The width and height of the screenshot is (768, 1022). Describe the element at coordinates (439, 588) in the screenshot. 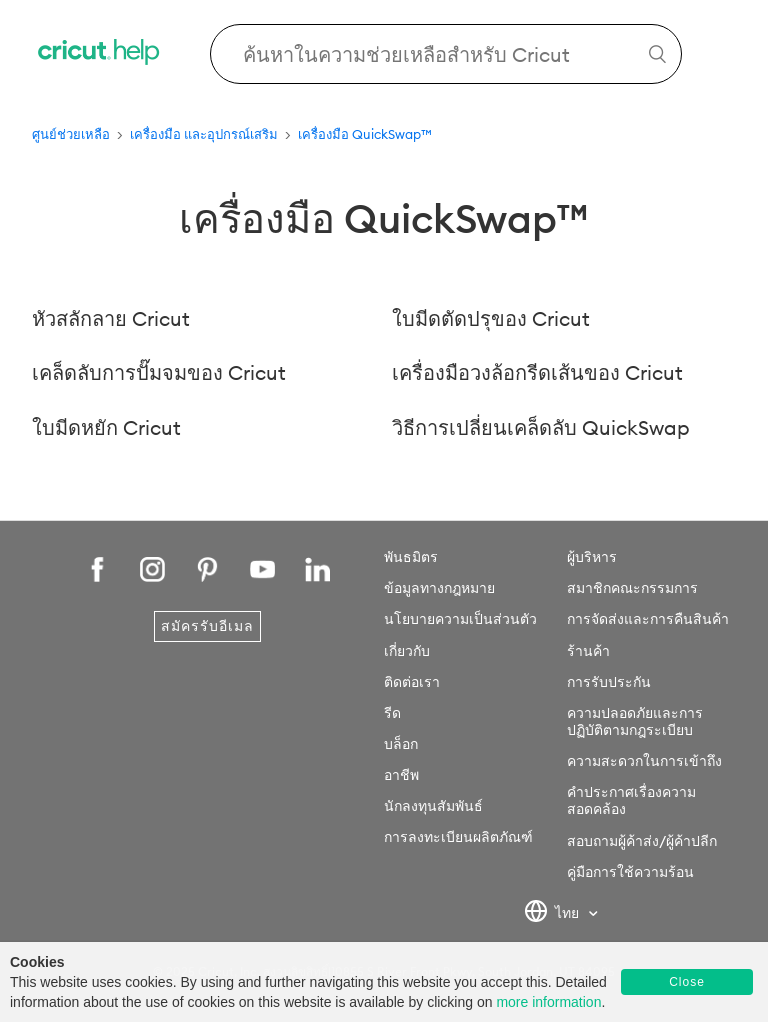

I see `ข้อมูลทางกฎหมาย` at that location.